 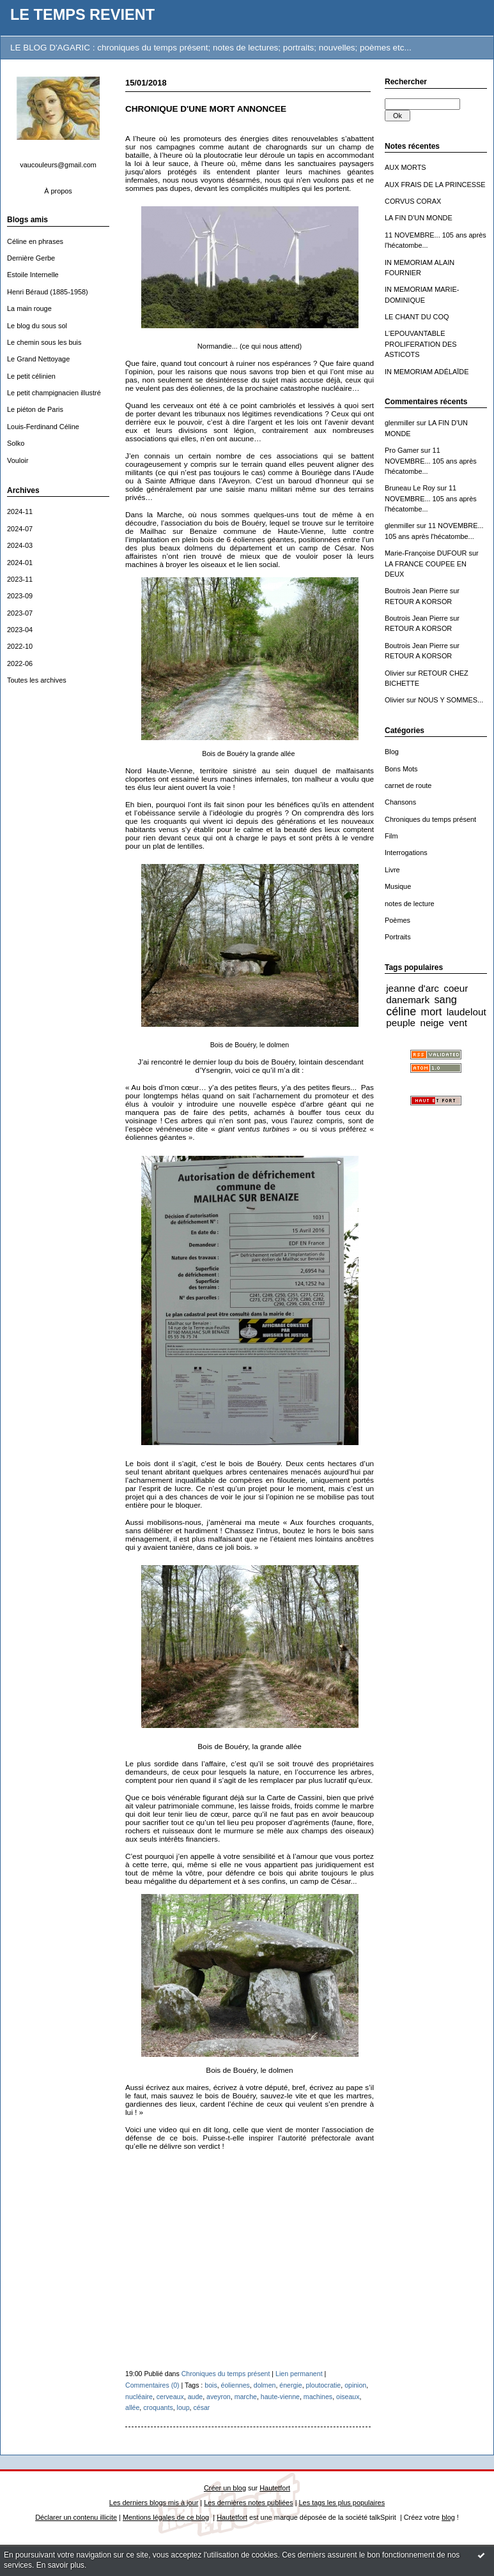 What do you see at coordinates (20, 545) in the screenshot?
I see `2024-03` at bounding box center [20, 545].